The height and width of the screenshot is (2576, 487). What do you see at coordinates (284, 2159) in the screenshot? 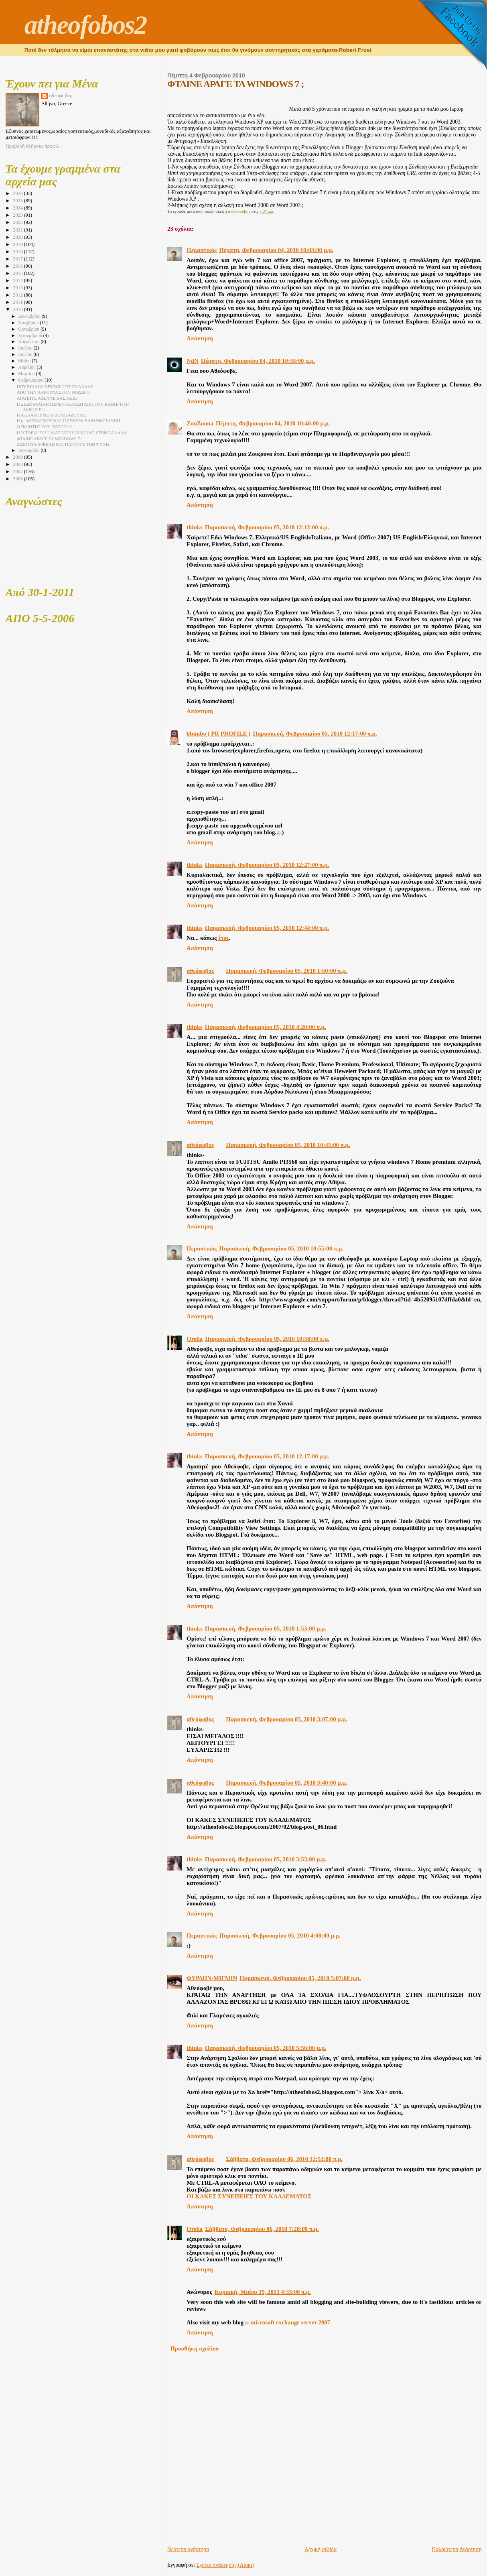
I see `Σάββατο, Φεβρουαρίου 06, 2010 12:52:00 π.μ.` at bounding box center [284, 2159].